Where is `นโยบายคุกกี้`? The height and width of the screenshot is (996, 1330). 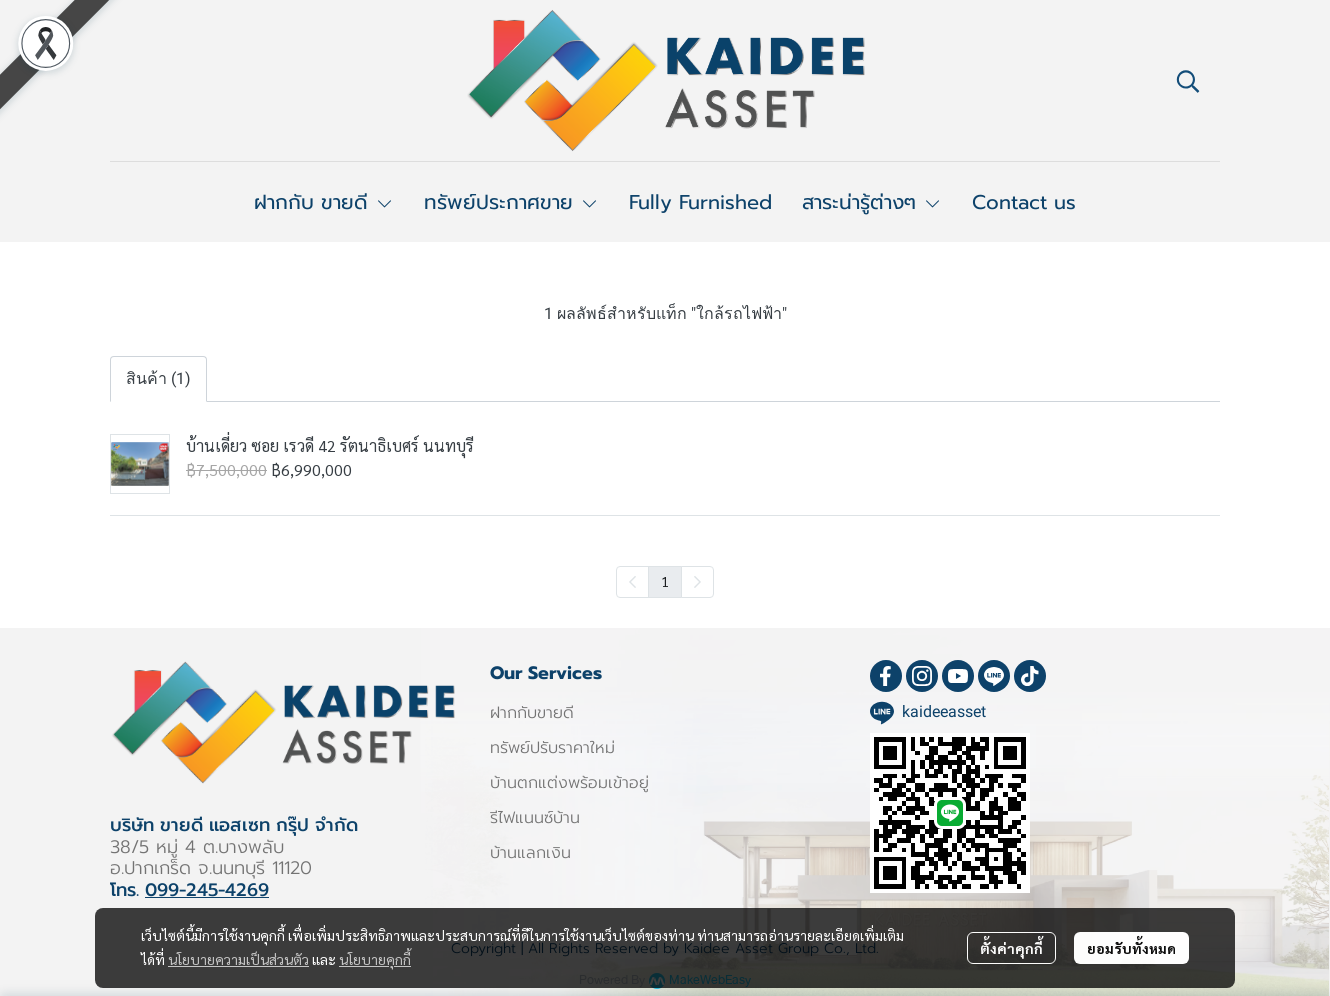
นโยบายคุกกี้ is located at coordinates (375, 959).